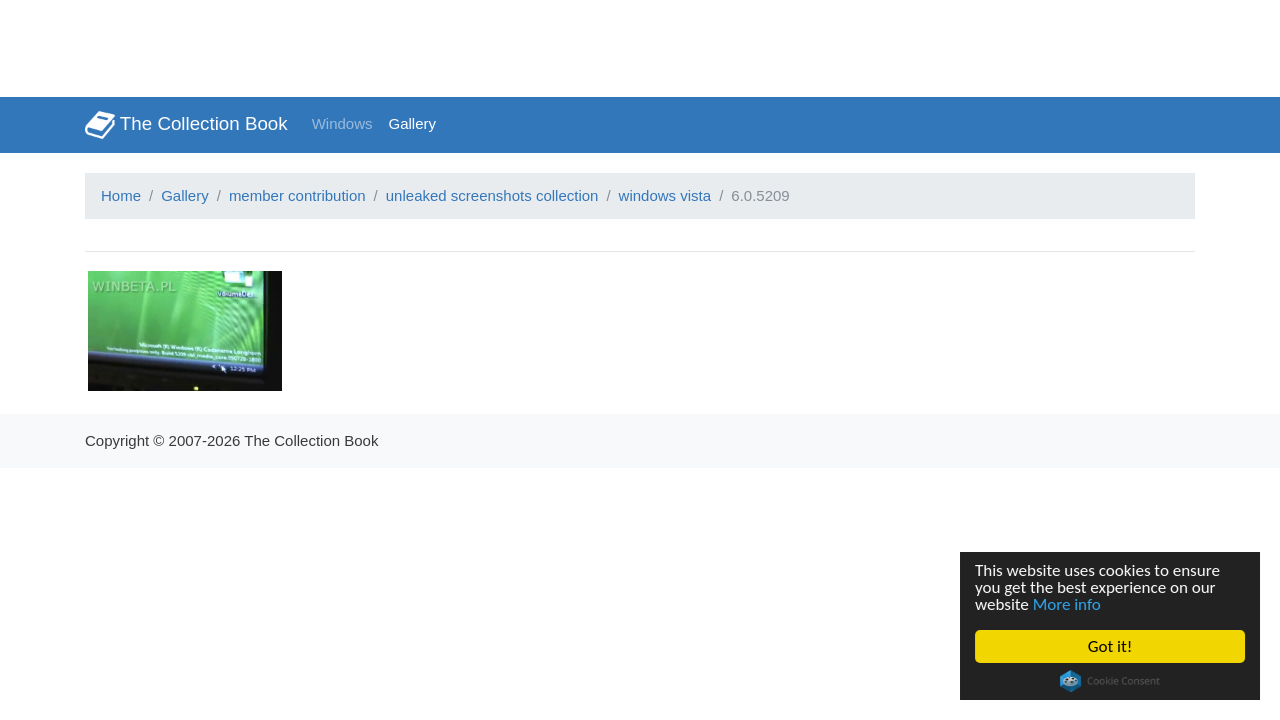 This screenshot has width=1280, height=720. What do you see at coordinates (297, 195) in the screenshot?
I see `member contribution` at bounding box center [297, 195].